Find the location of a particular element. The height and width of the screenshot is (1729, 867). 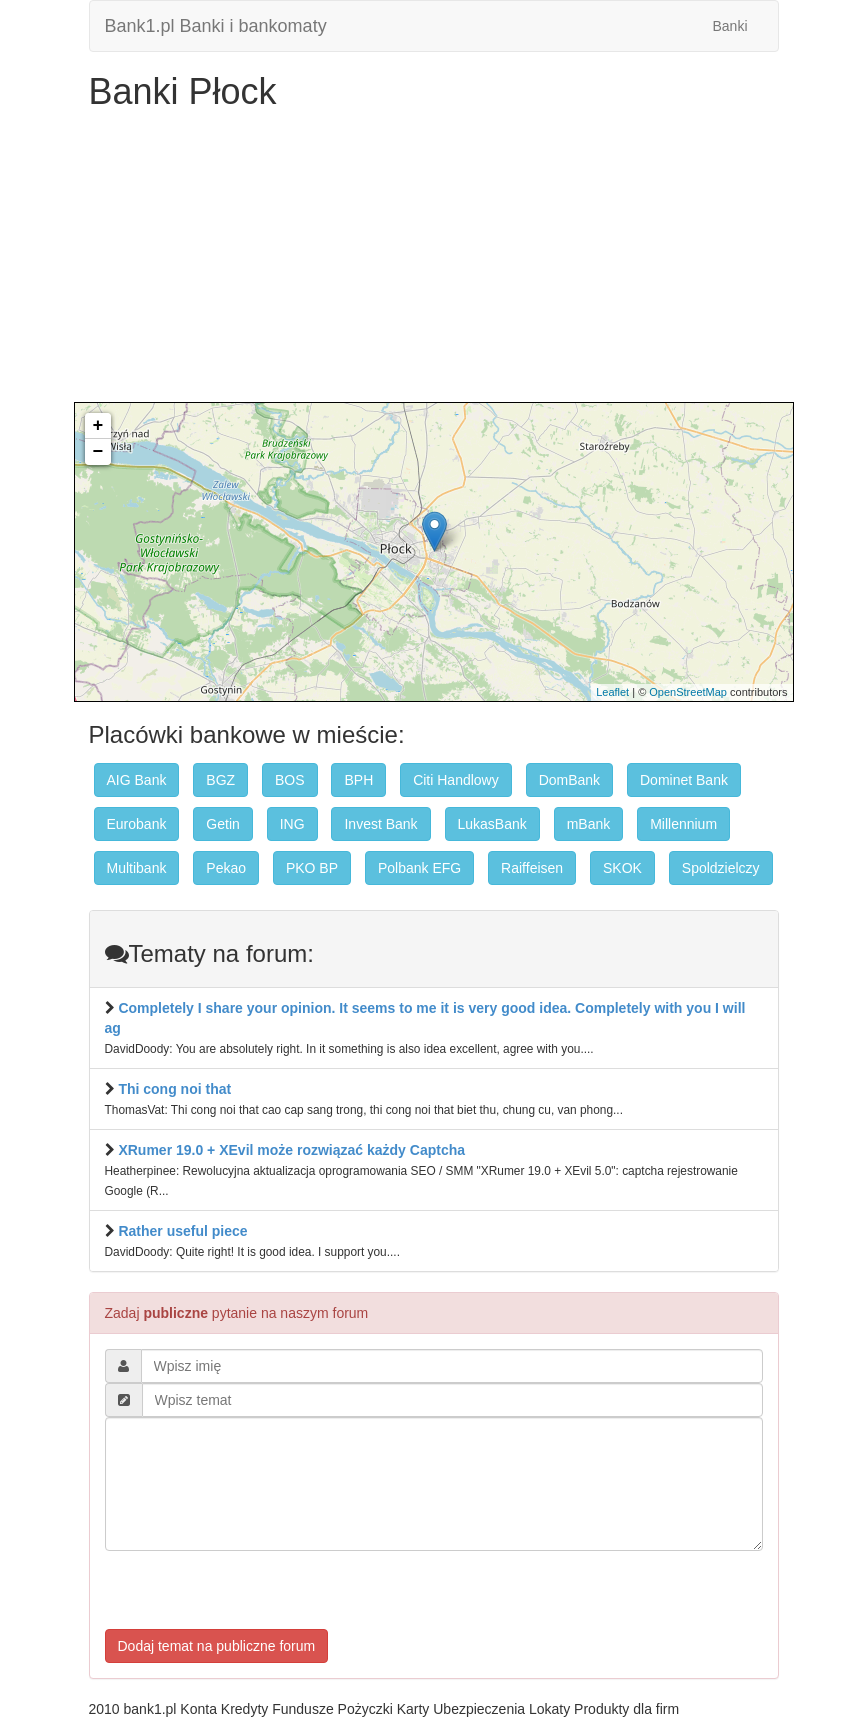

BGZ is located at coordinates (220, 780).